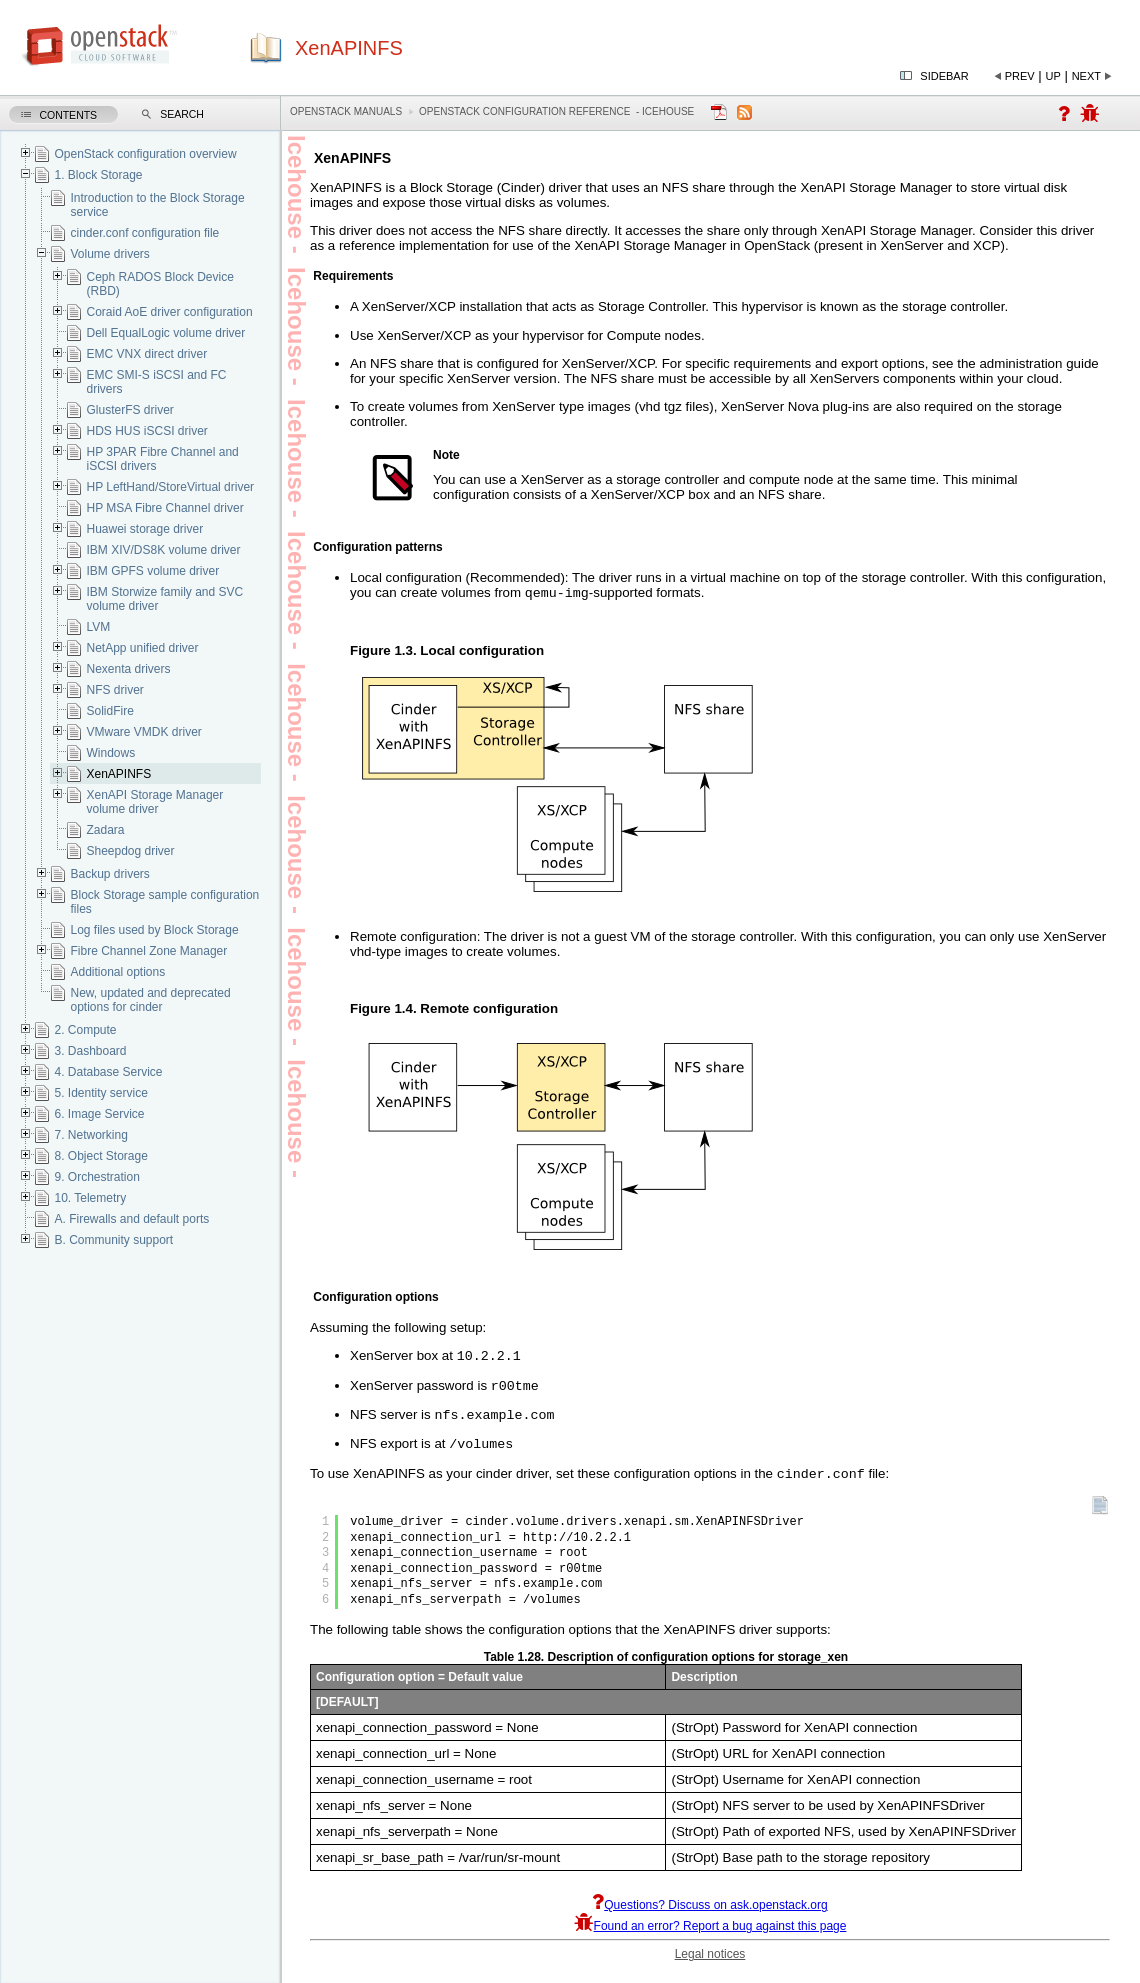 The height and width of the screenshot is (1983, 1140). Describe the element at coordinates (164, 508) in the screenshot. I see `HP MSA Fibre Channel driver` at that location.